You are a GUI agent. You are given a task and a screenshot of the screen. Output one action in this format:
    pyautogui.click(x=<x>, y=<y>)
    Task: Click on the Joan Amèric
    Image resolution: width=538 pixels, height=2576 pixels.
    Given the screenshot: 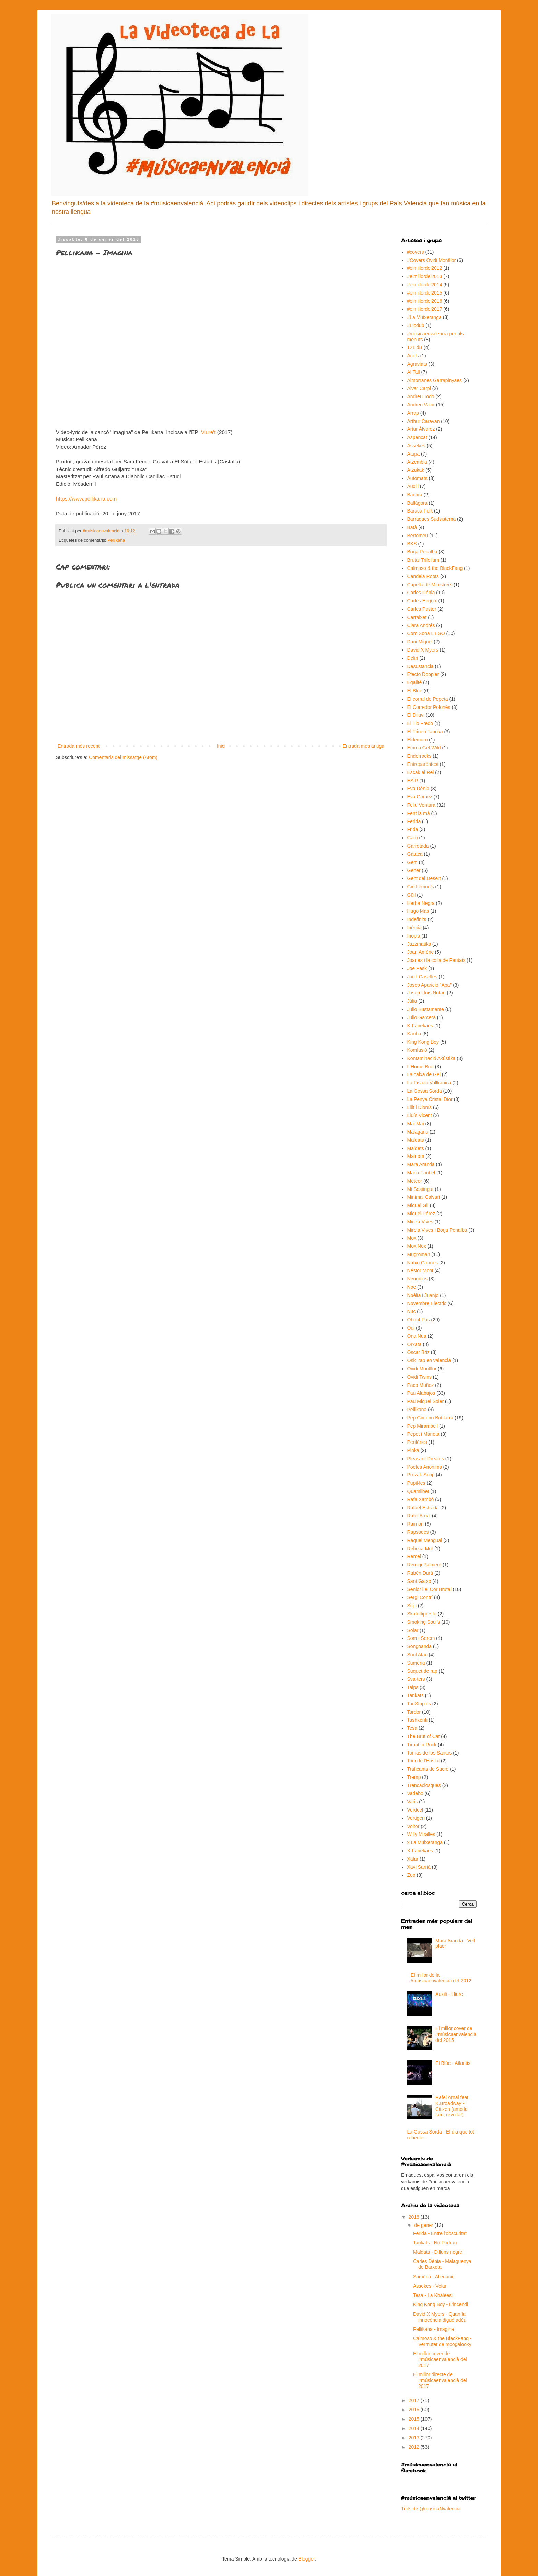 What is the action you would take?
    pyautogui.click(x=420, y=952)
    